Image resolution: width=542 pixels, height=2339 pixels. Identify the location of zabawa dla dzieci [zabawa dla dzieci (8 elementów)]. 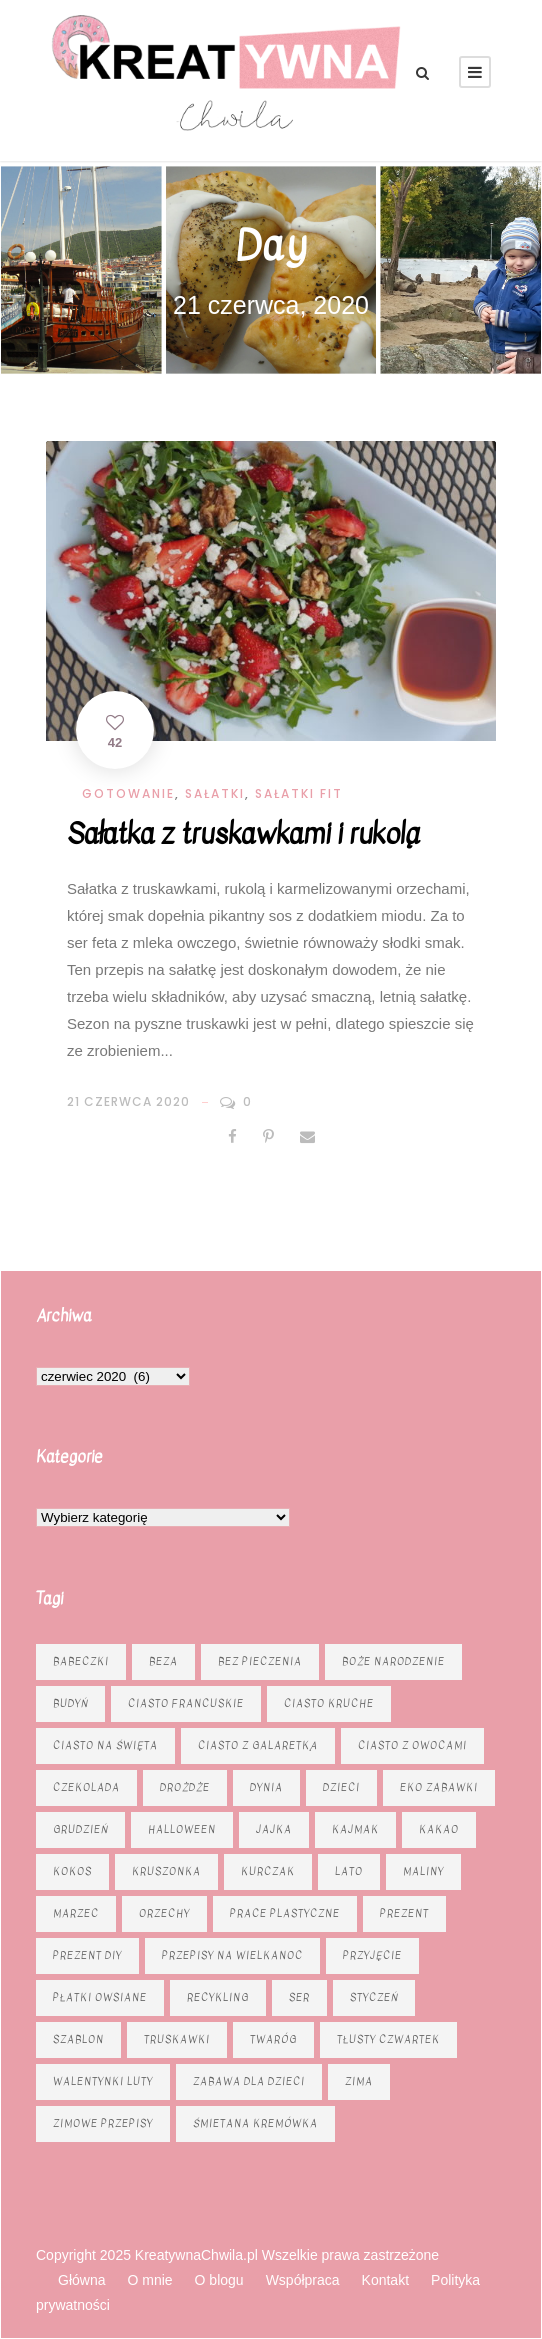
(249, 2081).